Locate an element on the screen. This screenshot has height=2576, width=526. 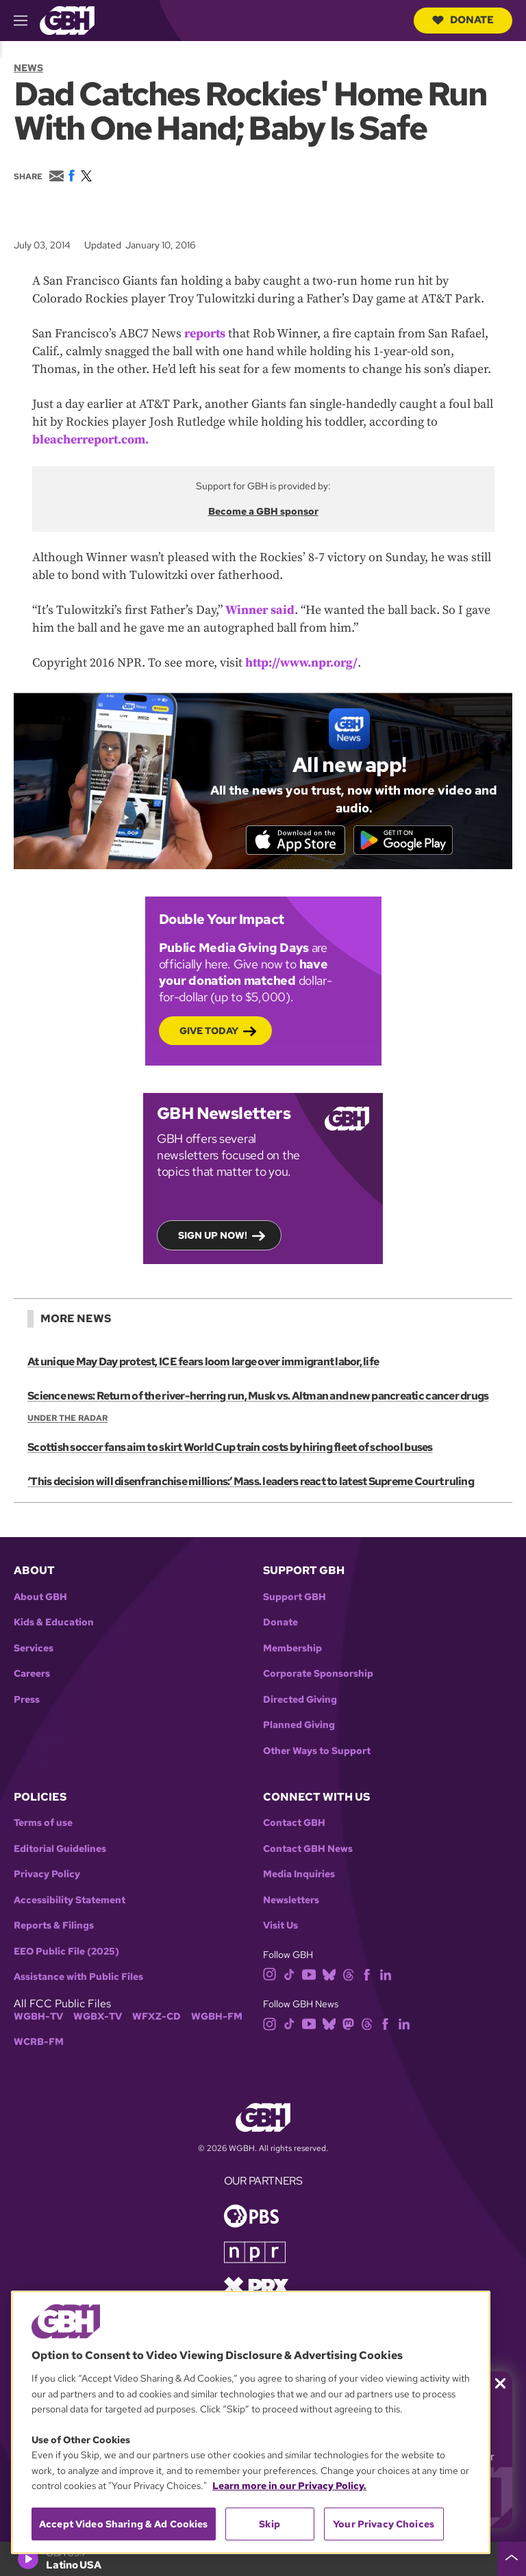
WFXZ-CD is located at coordinates (156, 2017).